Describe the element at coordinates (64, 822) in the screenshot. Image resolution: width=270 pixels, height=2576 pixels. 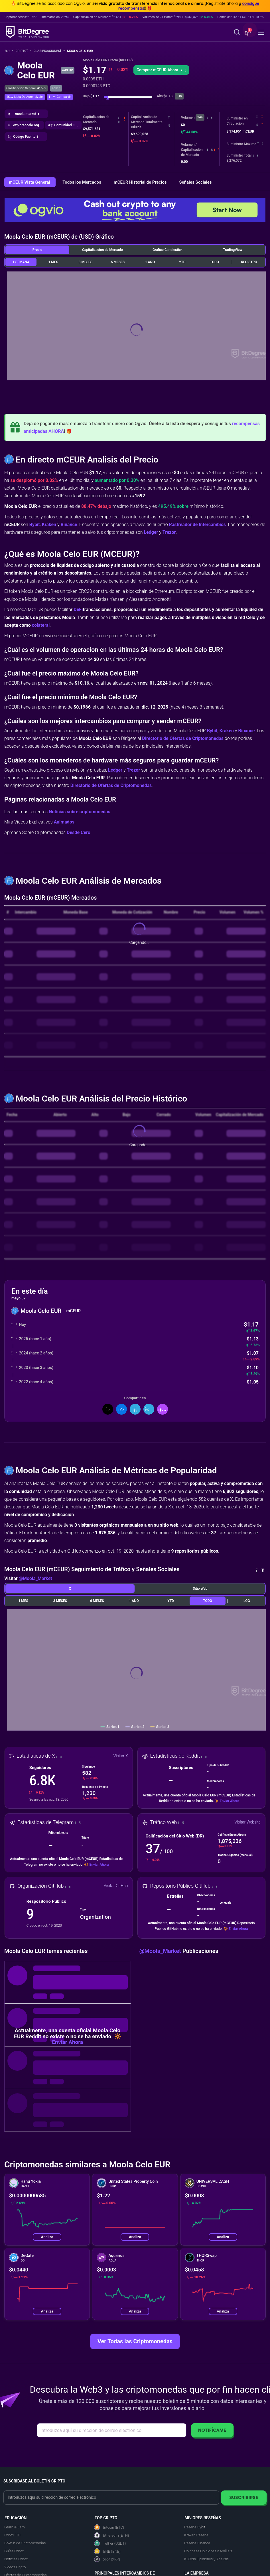
I see `Animados` at that location.